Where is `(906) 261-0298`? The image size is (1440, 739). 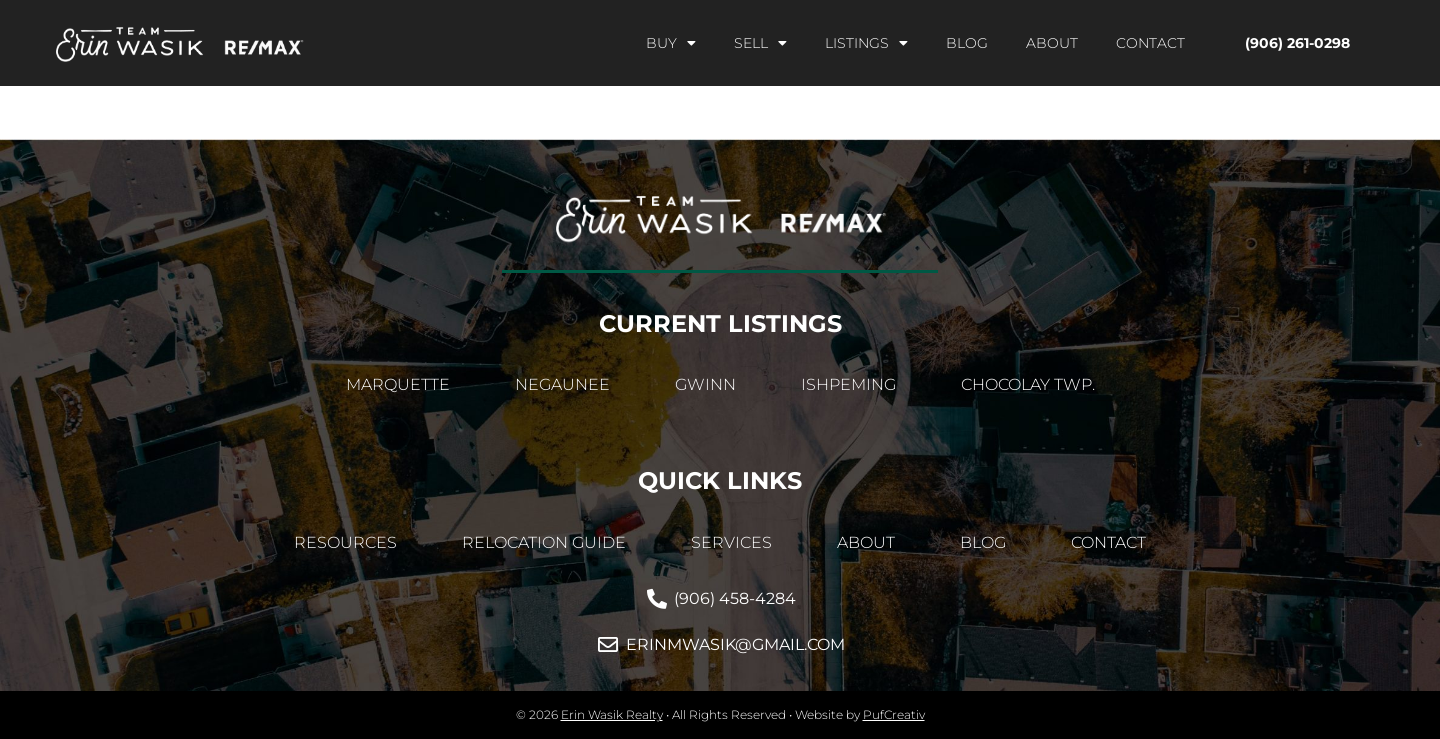
(906) 261-0298 is located at coordinates (1297, 43).